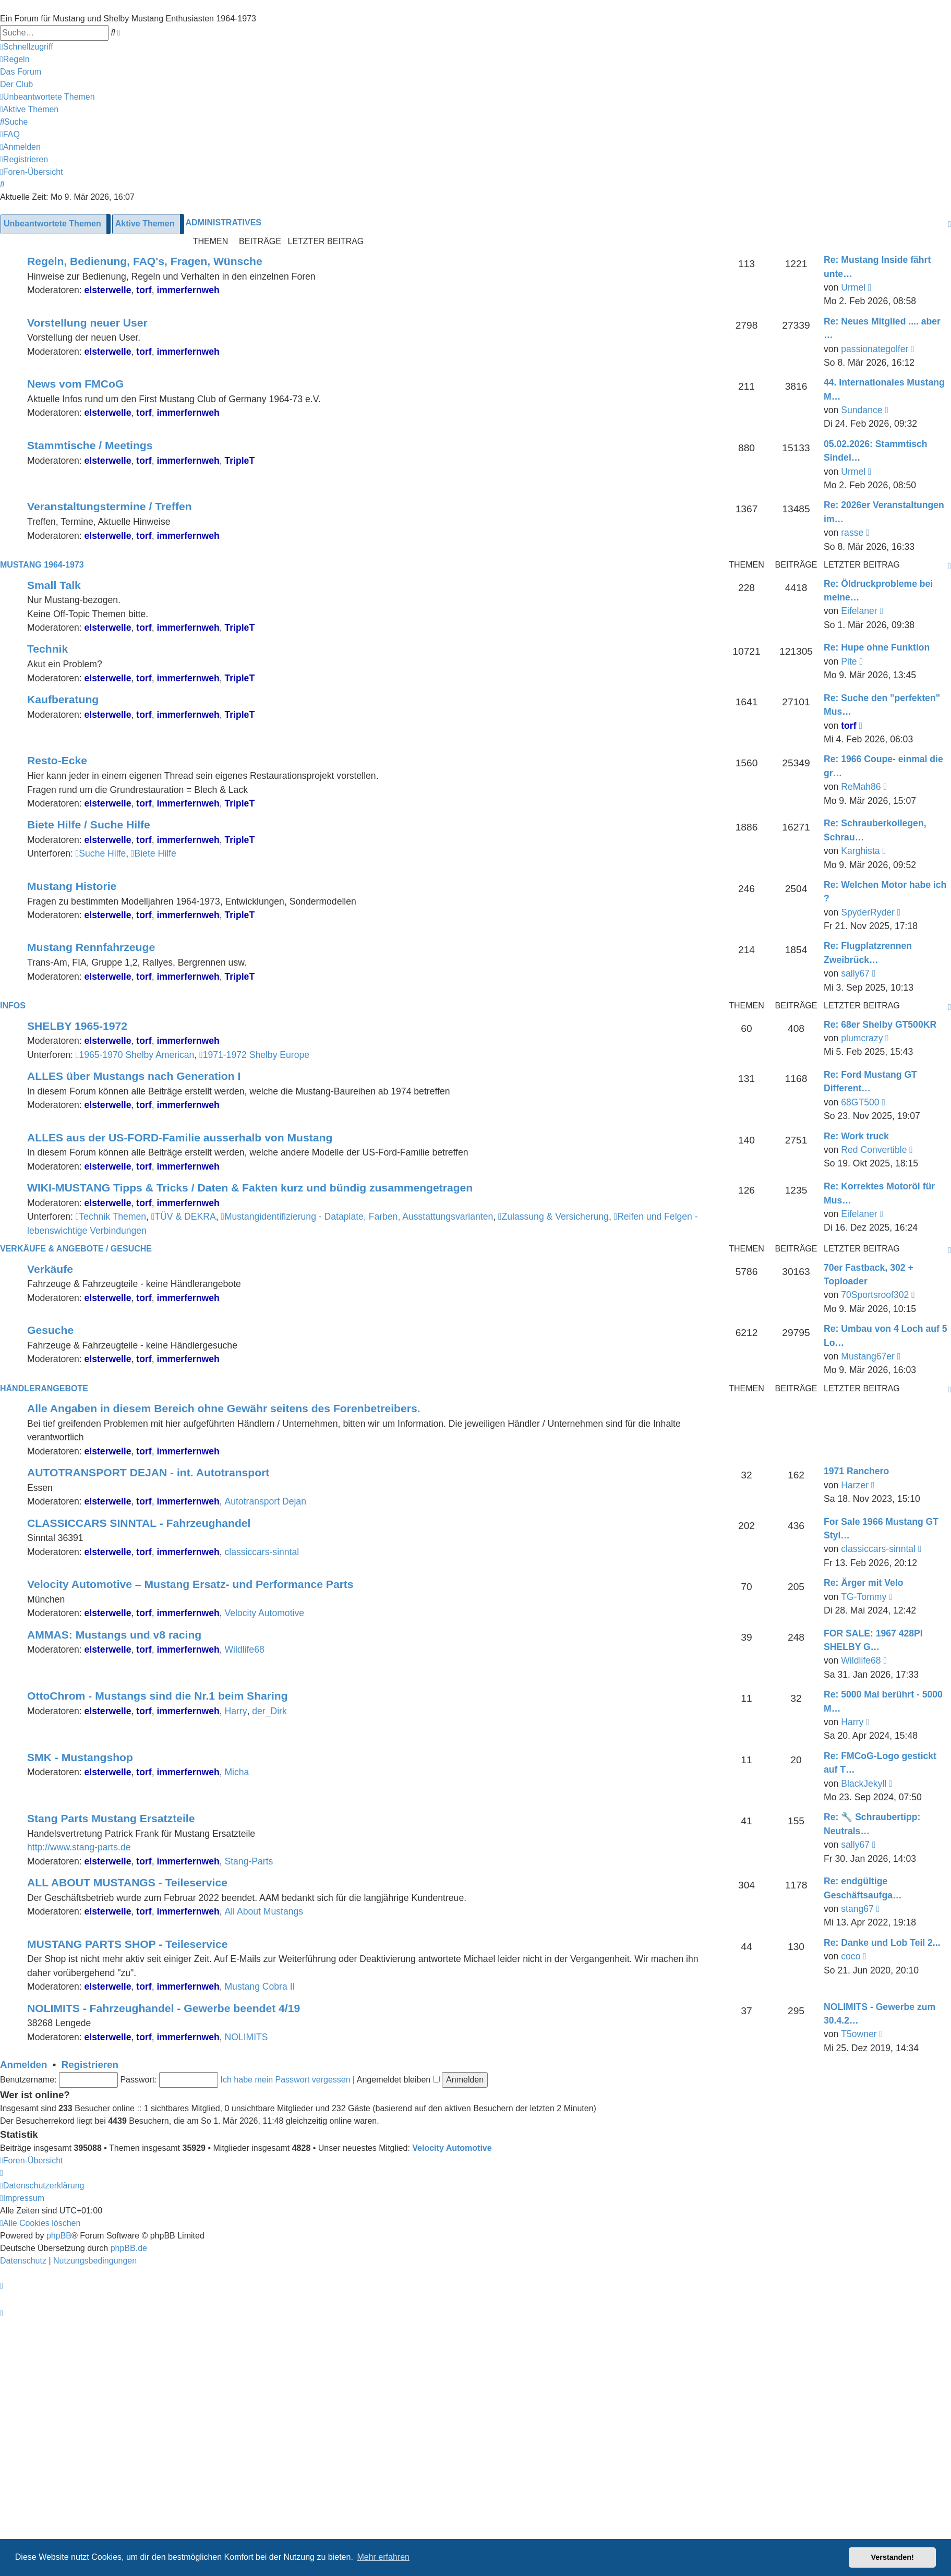 Image resolution: width=951 pixels, height=2576 pixels. What do you see at coordinates (80, 1757) in the screenshot?
I see `SMK - Mustangshop` at bounding box center [80, 1757].